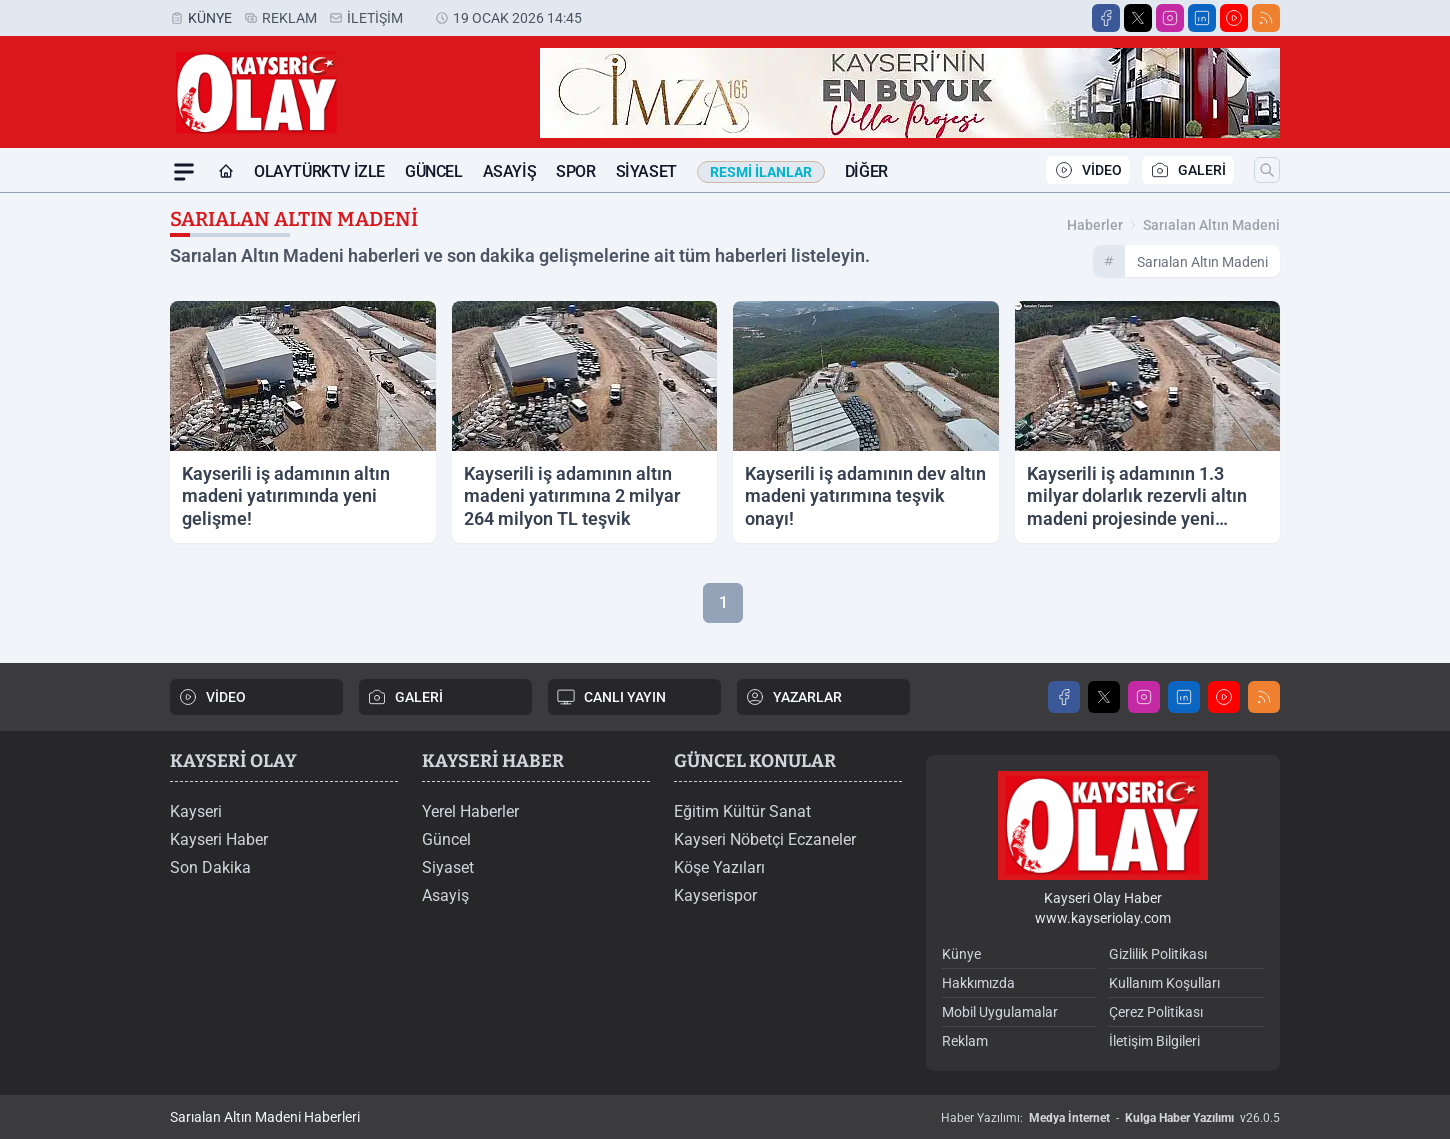 Image resolution: width=1450 pixels, height=1139 pixels. Describe the element at coordinates (210, 18) in the screenshot. I see `Künye` at that location.